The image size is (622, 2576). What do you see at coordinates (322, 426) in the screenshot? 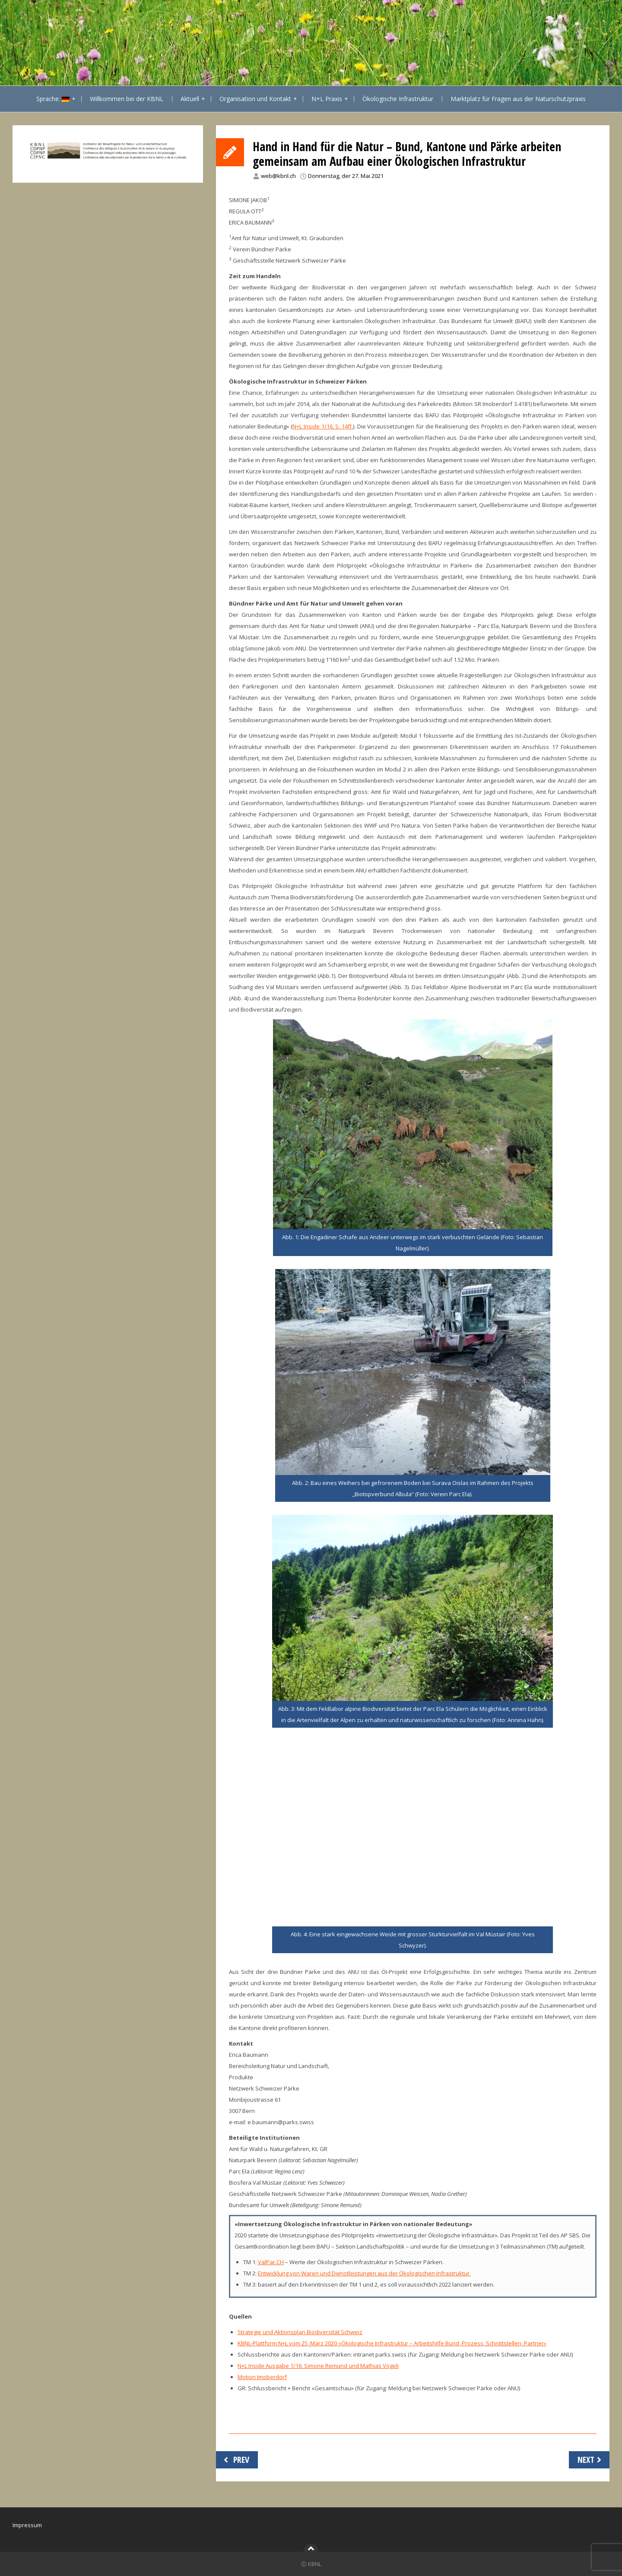
I see `N+L Inside 1/16, S. 14ff.` at bounding box center [322, 426].